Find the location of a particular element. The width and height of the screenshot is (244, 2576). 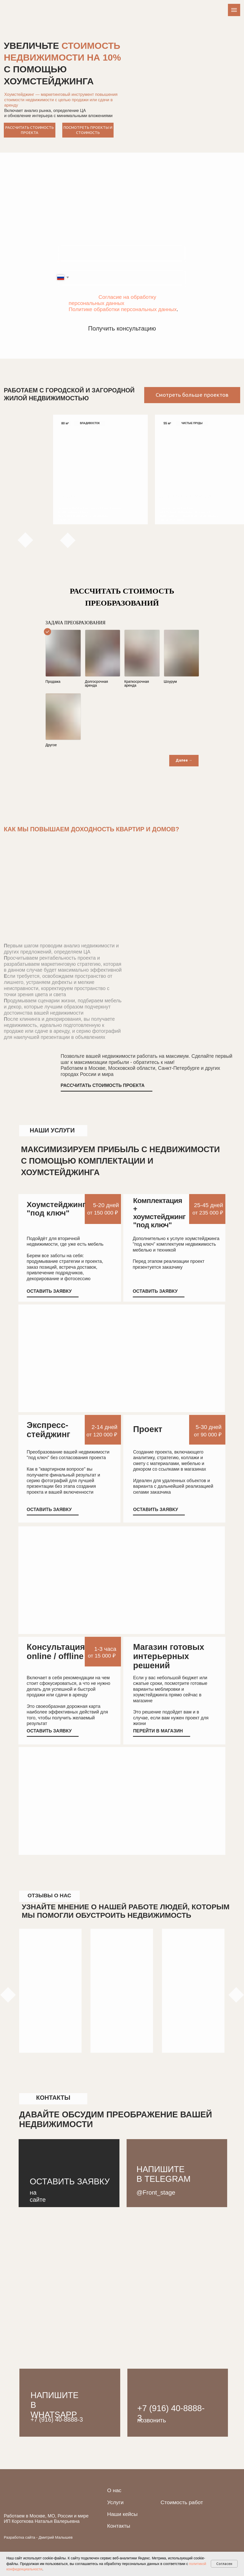

ПЕРЕЙТИ В магазин is located at coordinates (158, 1730).